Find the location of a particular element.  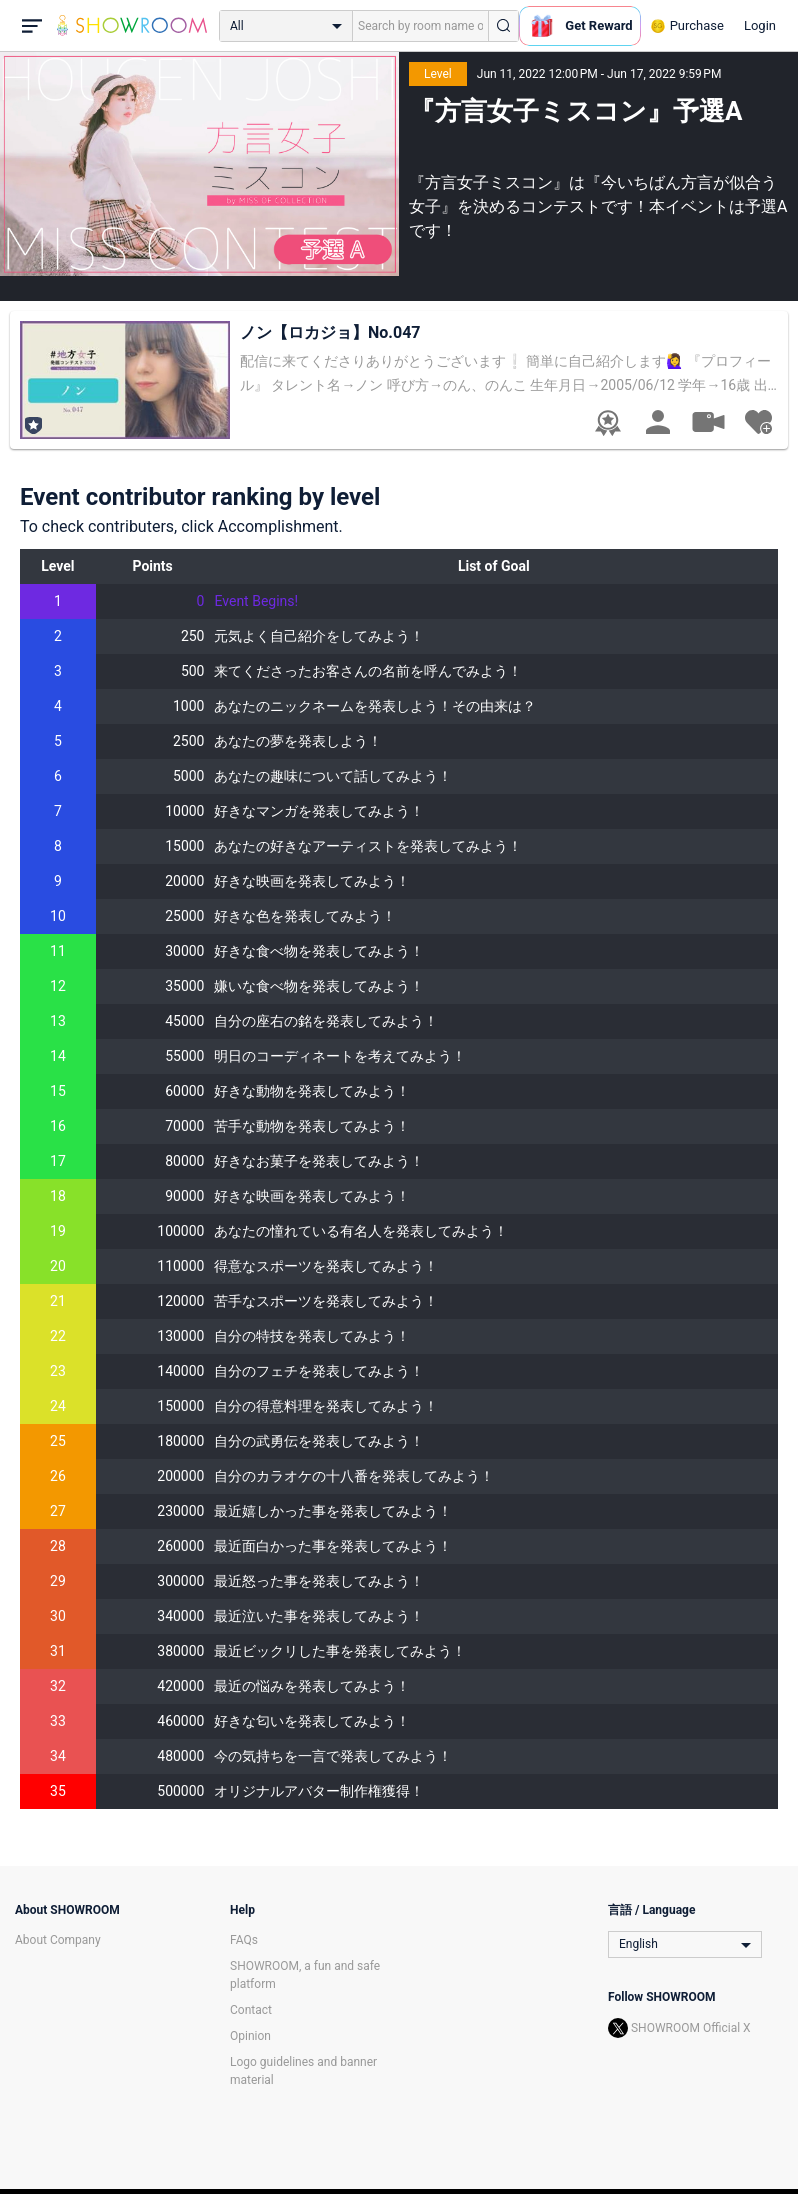

Opinion is located at coordinates (250, 2036).